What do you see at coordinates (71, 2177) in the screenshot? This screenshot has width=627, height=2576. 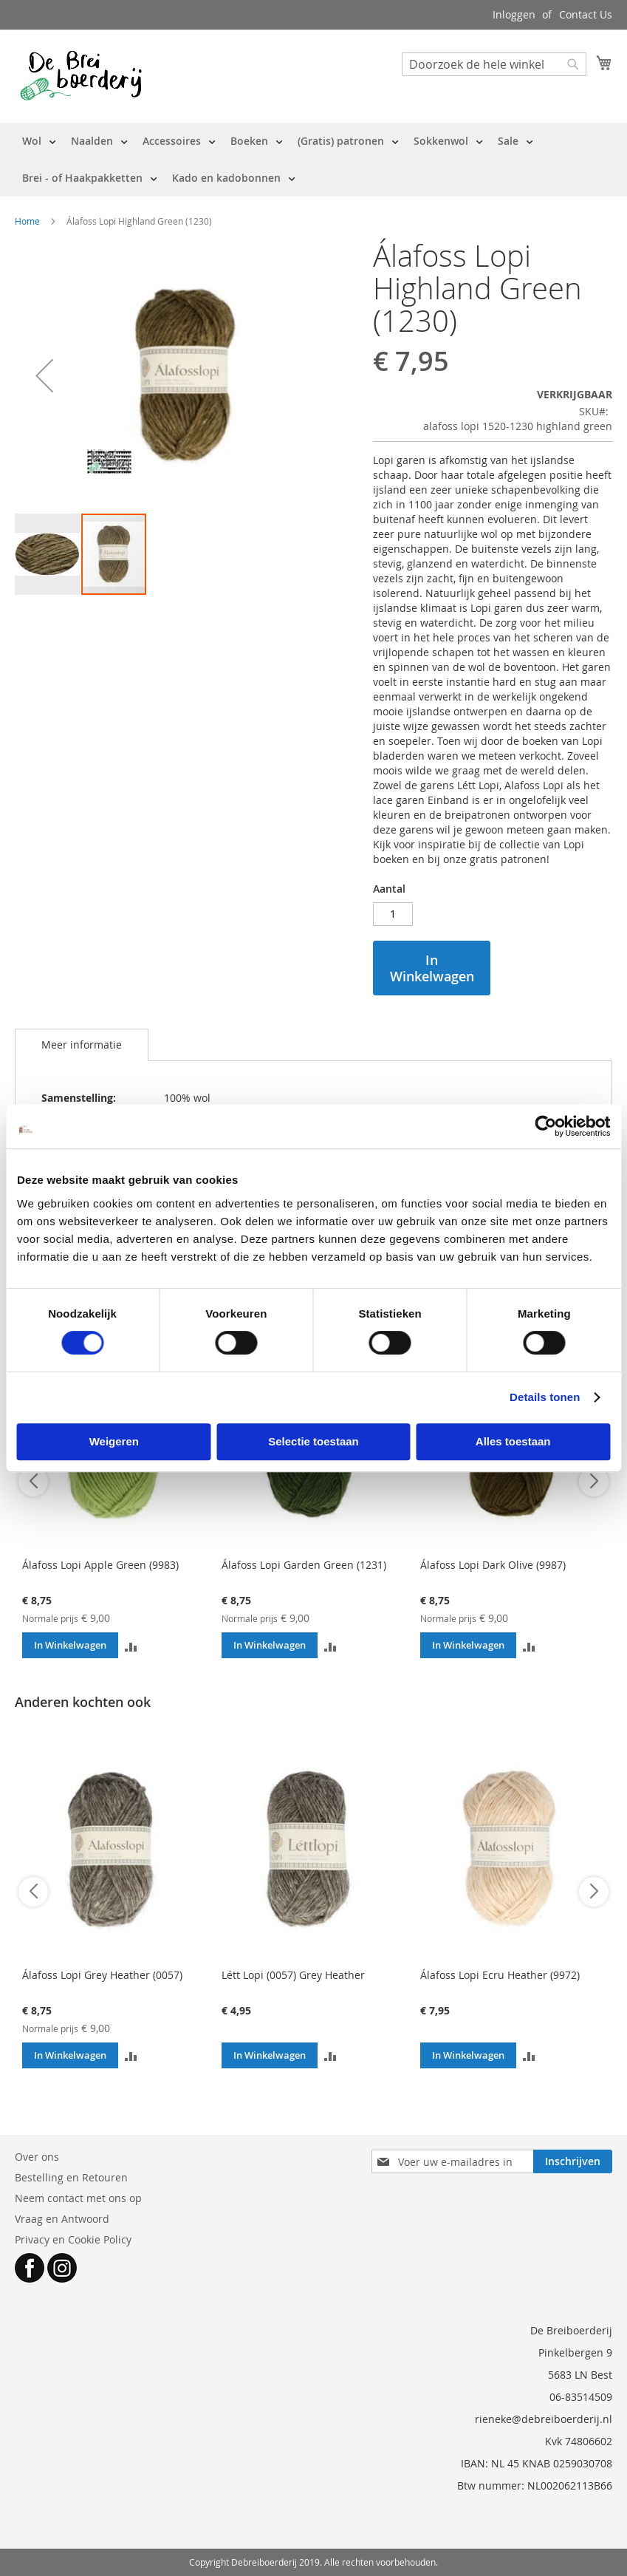 I see `Bestelling en Retouren` at bounding box center [71, 2177].